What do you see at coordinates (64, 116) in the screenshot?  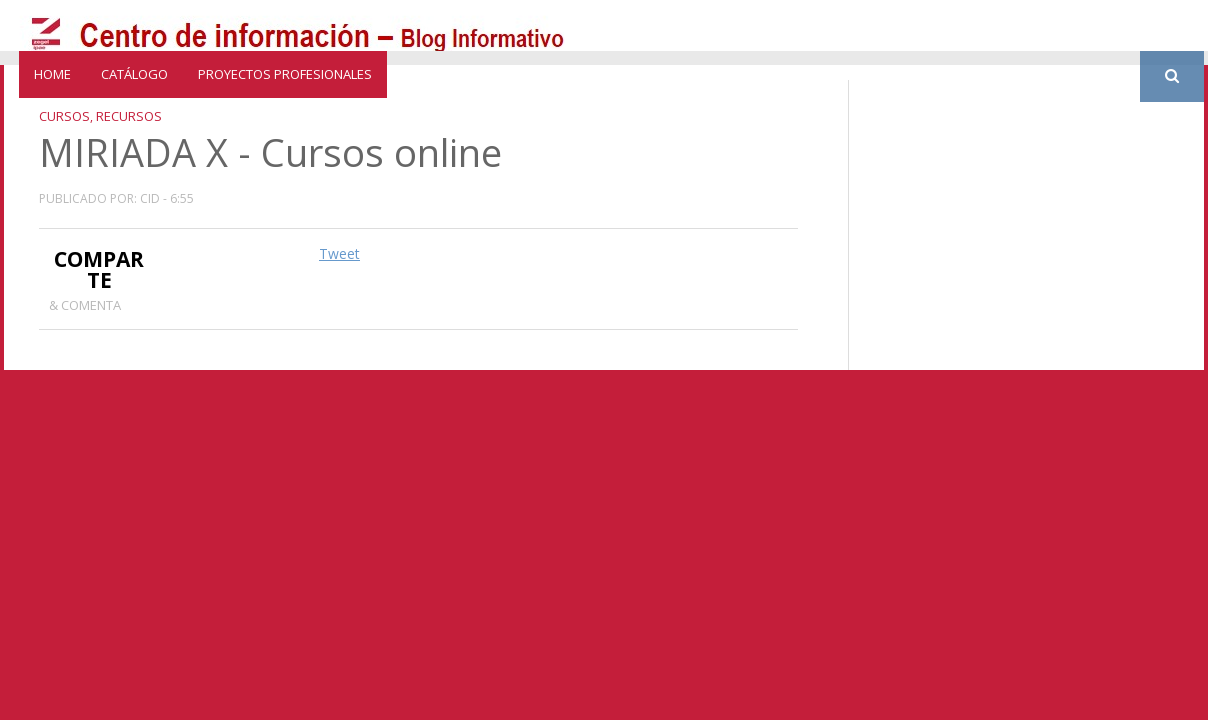 I see `Cursos` at bounding box center [64, 116].